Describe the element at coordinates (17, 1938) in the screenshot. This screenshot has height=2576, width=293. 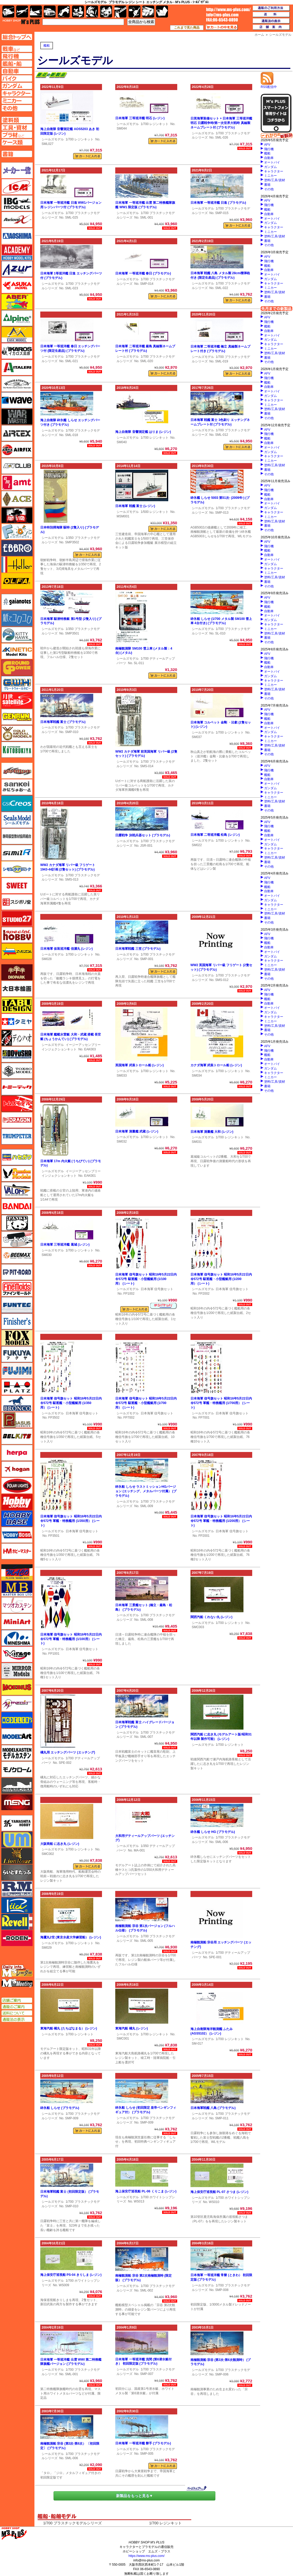
I see `ローデン` at that location.